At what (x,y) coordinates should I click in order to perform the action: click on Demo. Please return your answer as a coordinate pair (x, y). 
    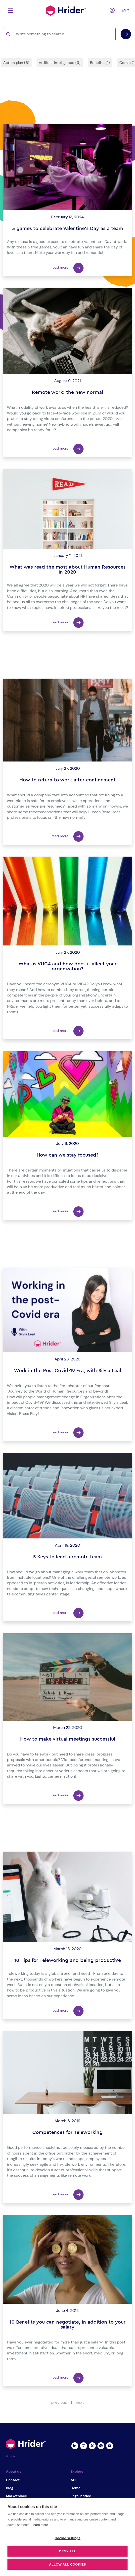
    Looking at the image, I should click on (75, 2488).